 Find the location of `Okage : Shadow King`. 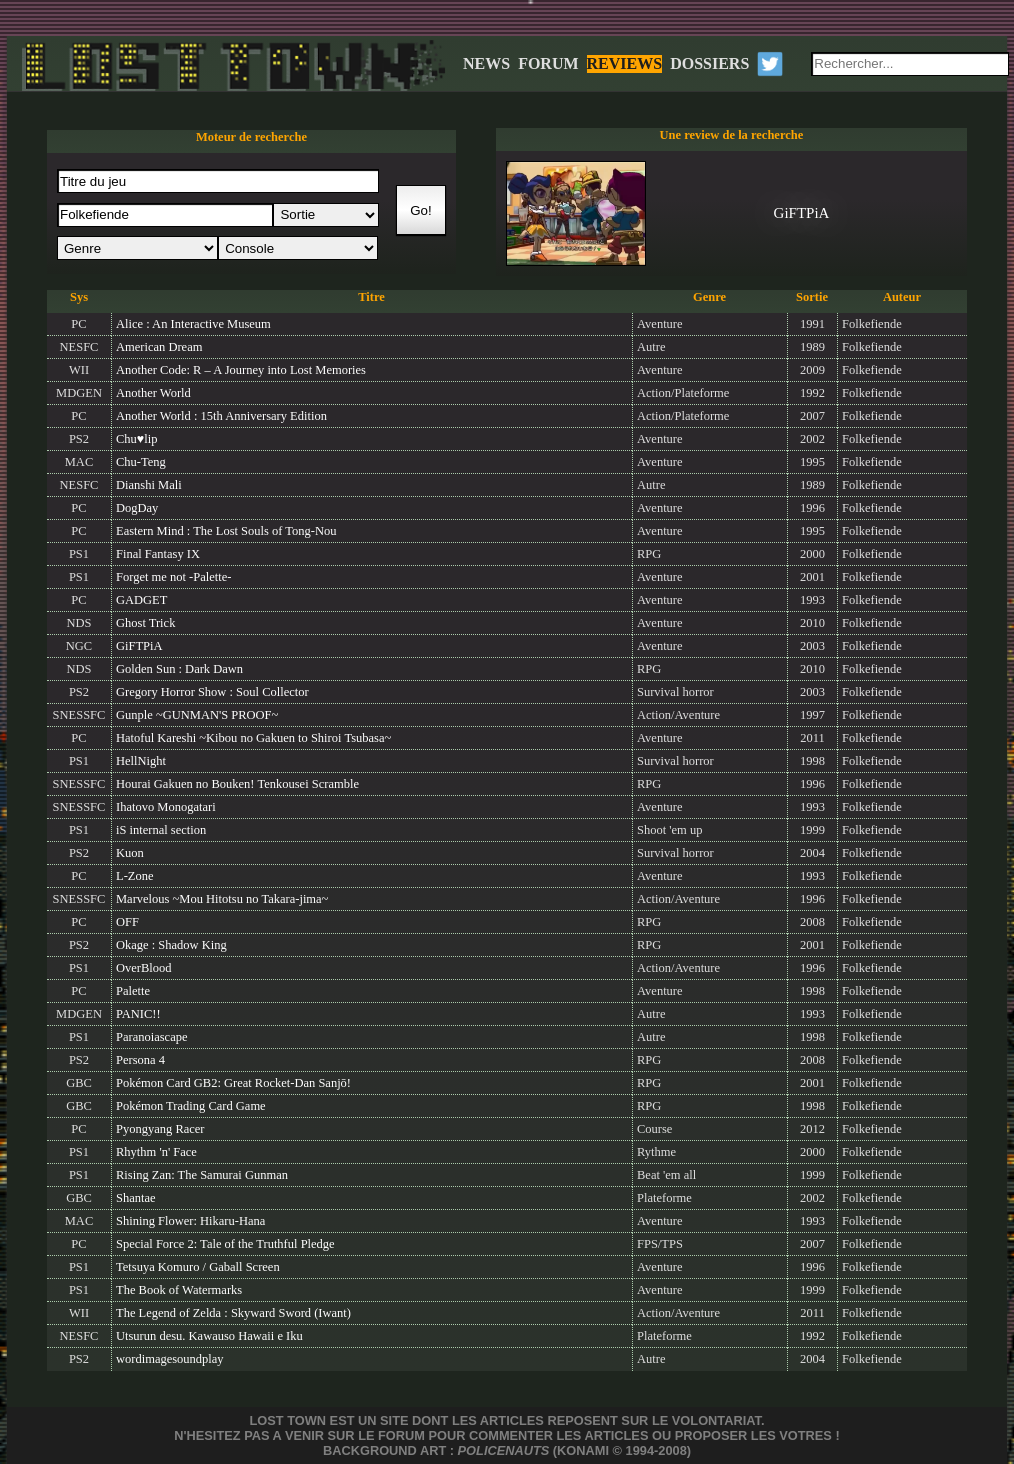

Okage : Shadow King is located at coordinates (171, 945).